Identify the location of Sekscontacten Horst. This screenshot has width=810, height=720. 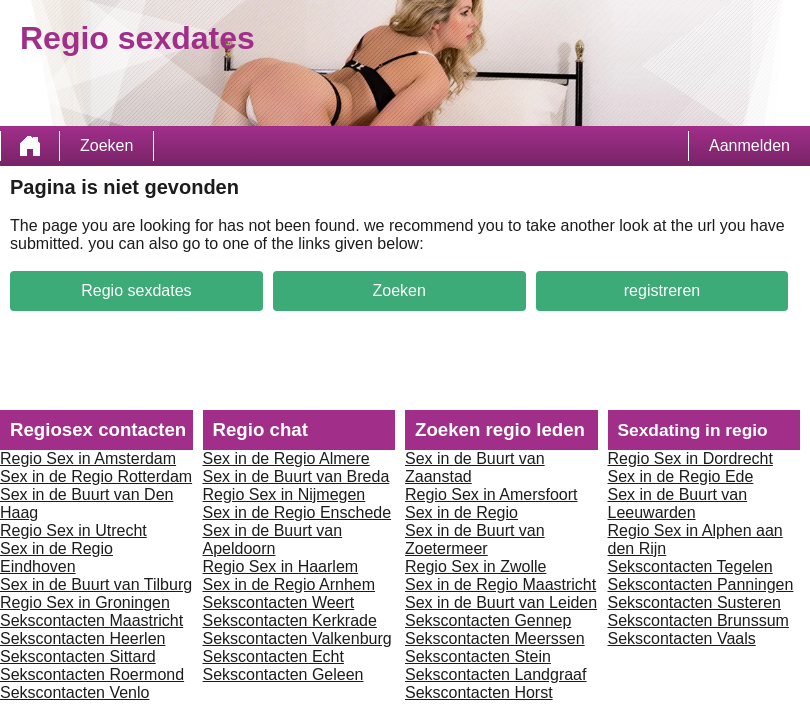
(479, 692).